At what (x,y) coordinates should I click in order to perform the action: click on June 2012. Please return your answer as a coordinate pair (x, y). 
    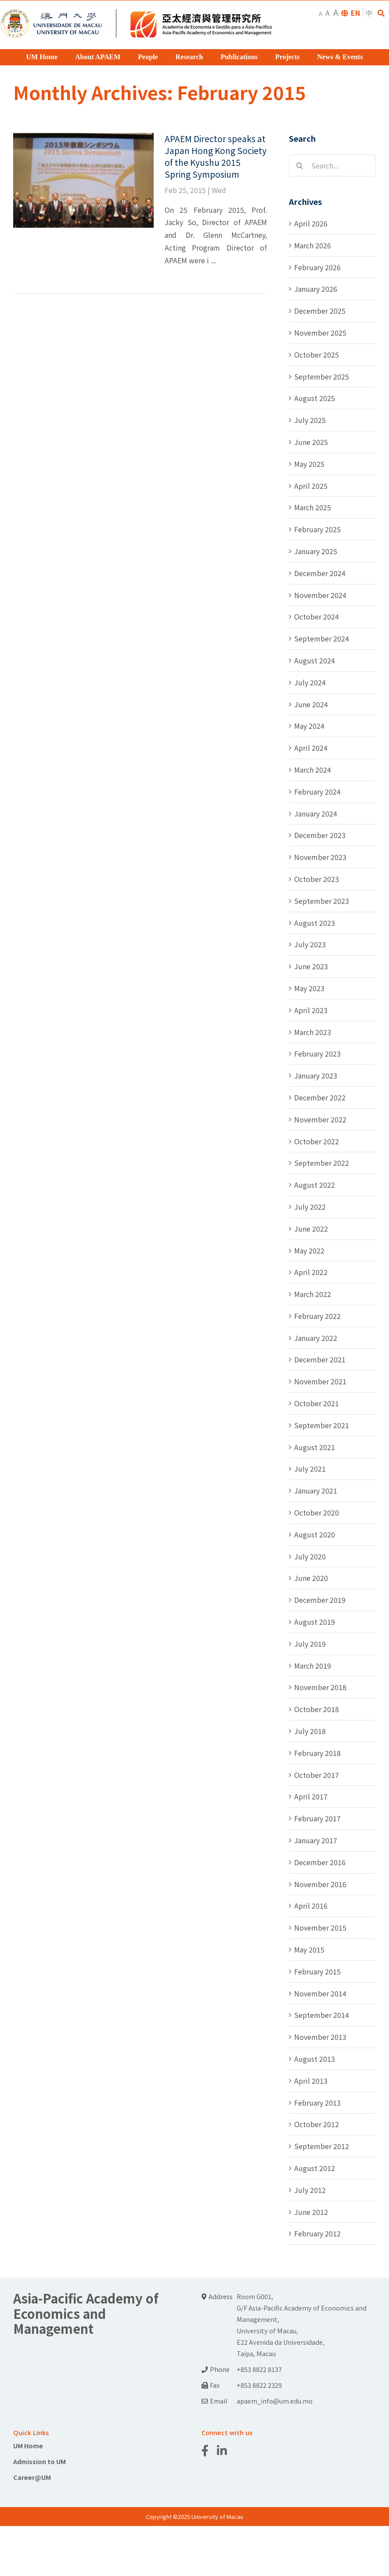
    Looking at the image, I should click on (311, 2212).